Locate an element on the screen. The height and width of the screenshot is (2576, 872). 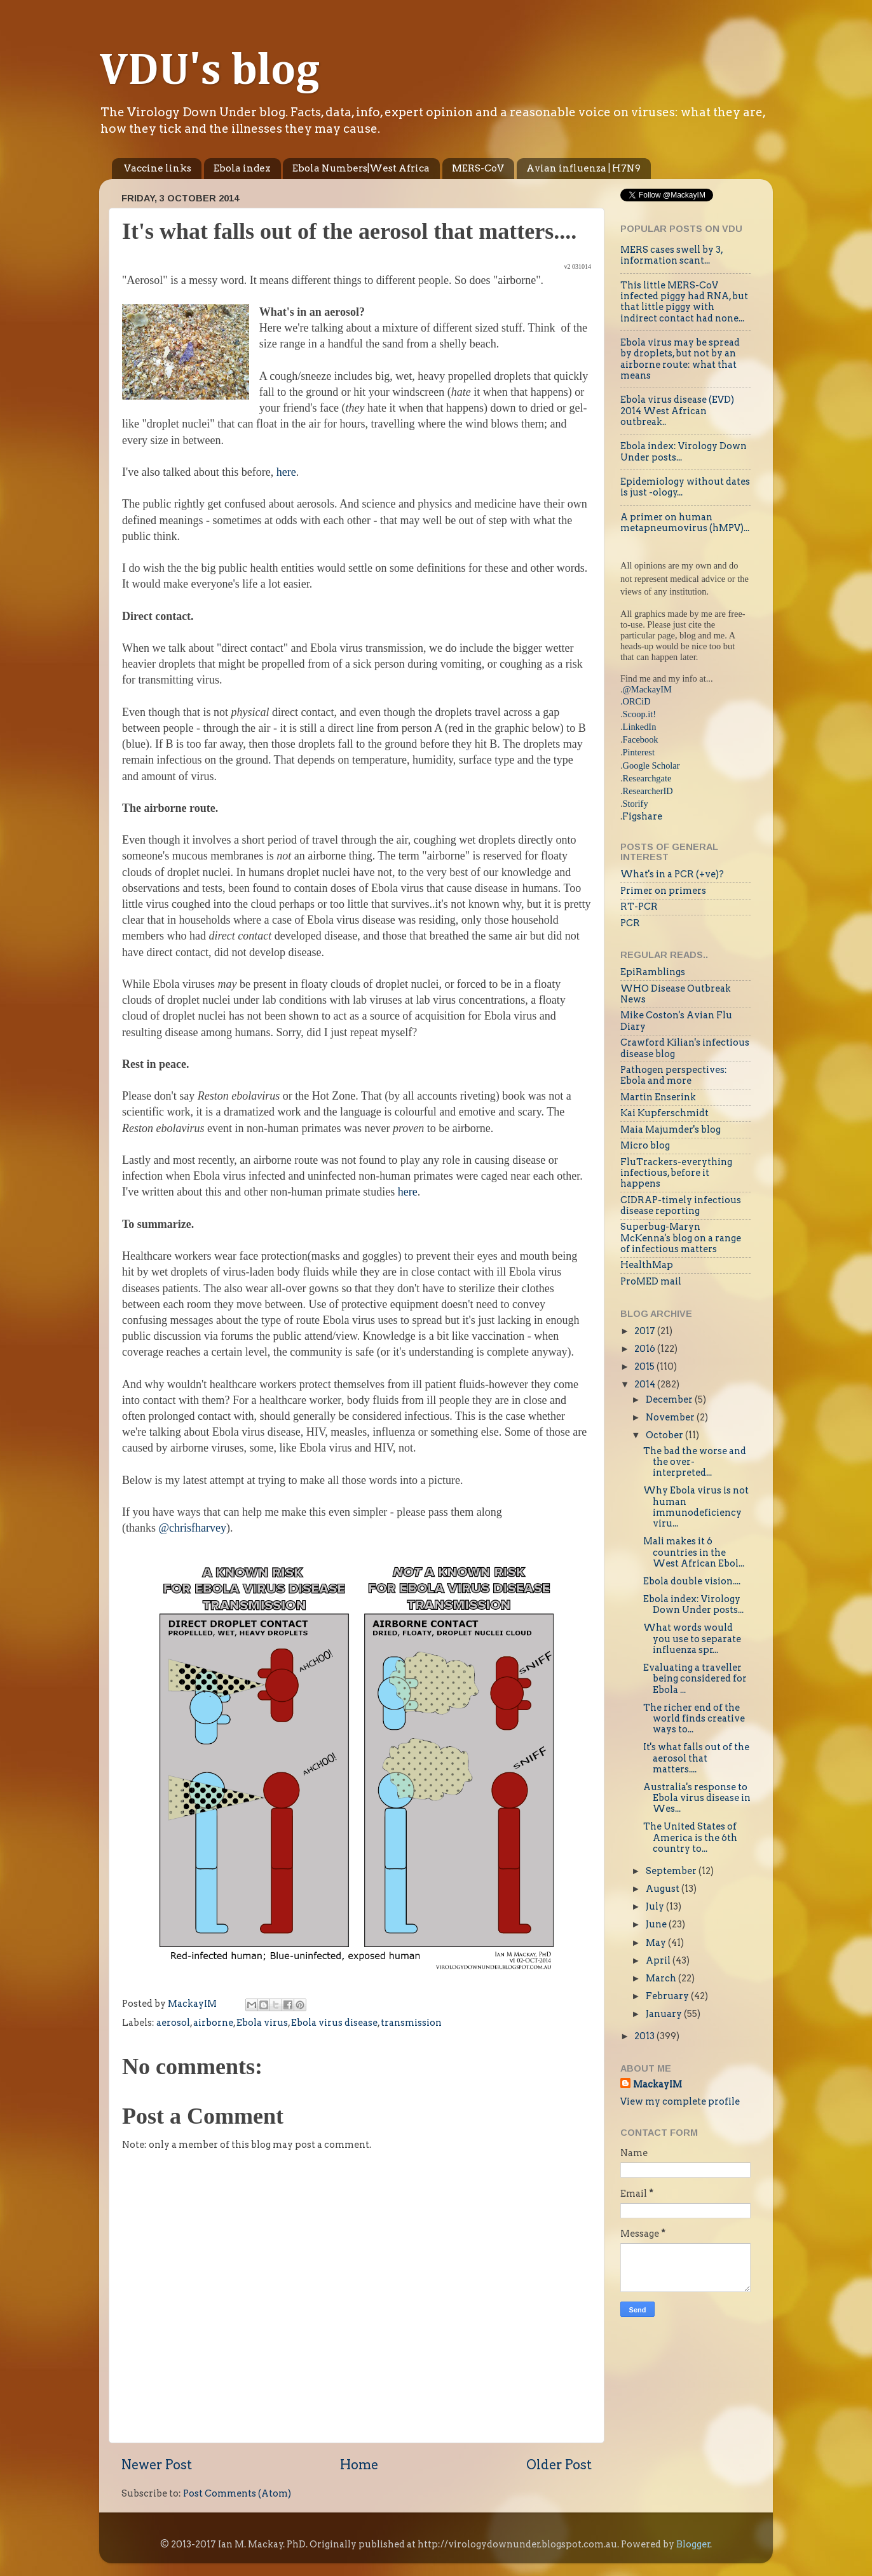
Ebola index: Virology Down Under posts... is located at coordinates (683, 451).